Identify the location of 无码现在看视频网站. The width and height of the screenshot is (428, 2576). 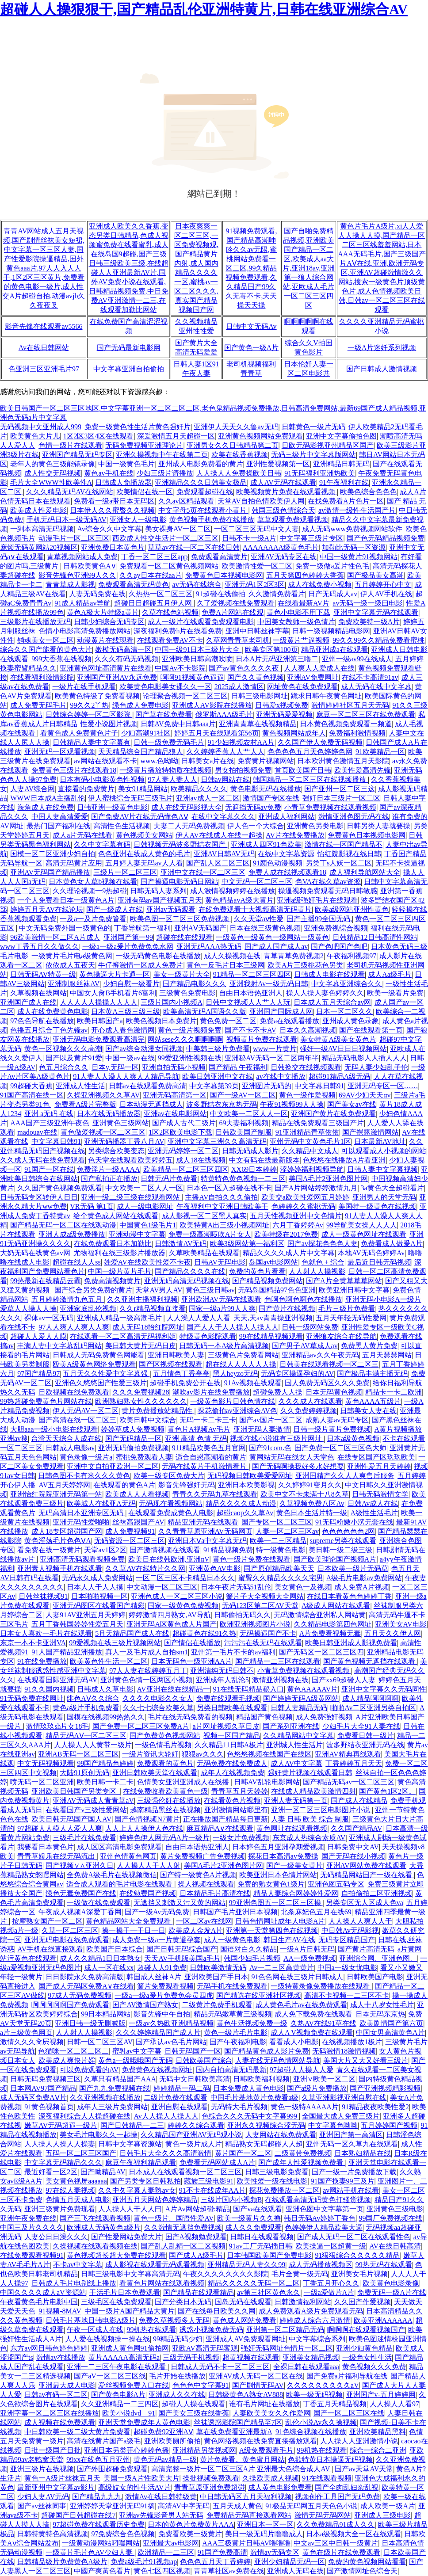
(171, 1503).